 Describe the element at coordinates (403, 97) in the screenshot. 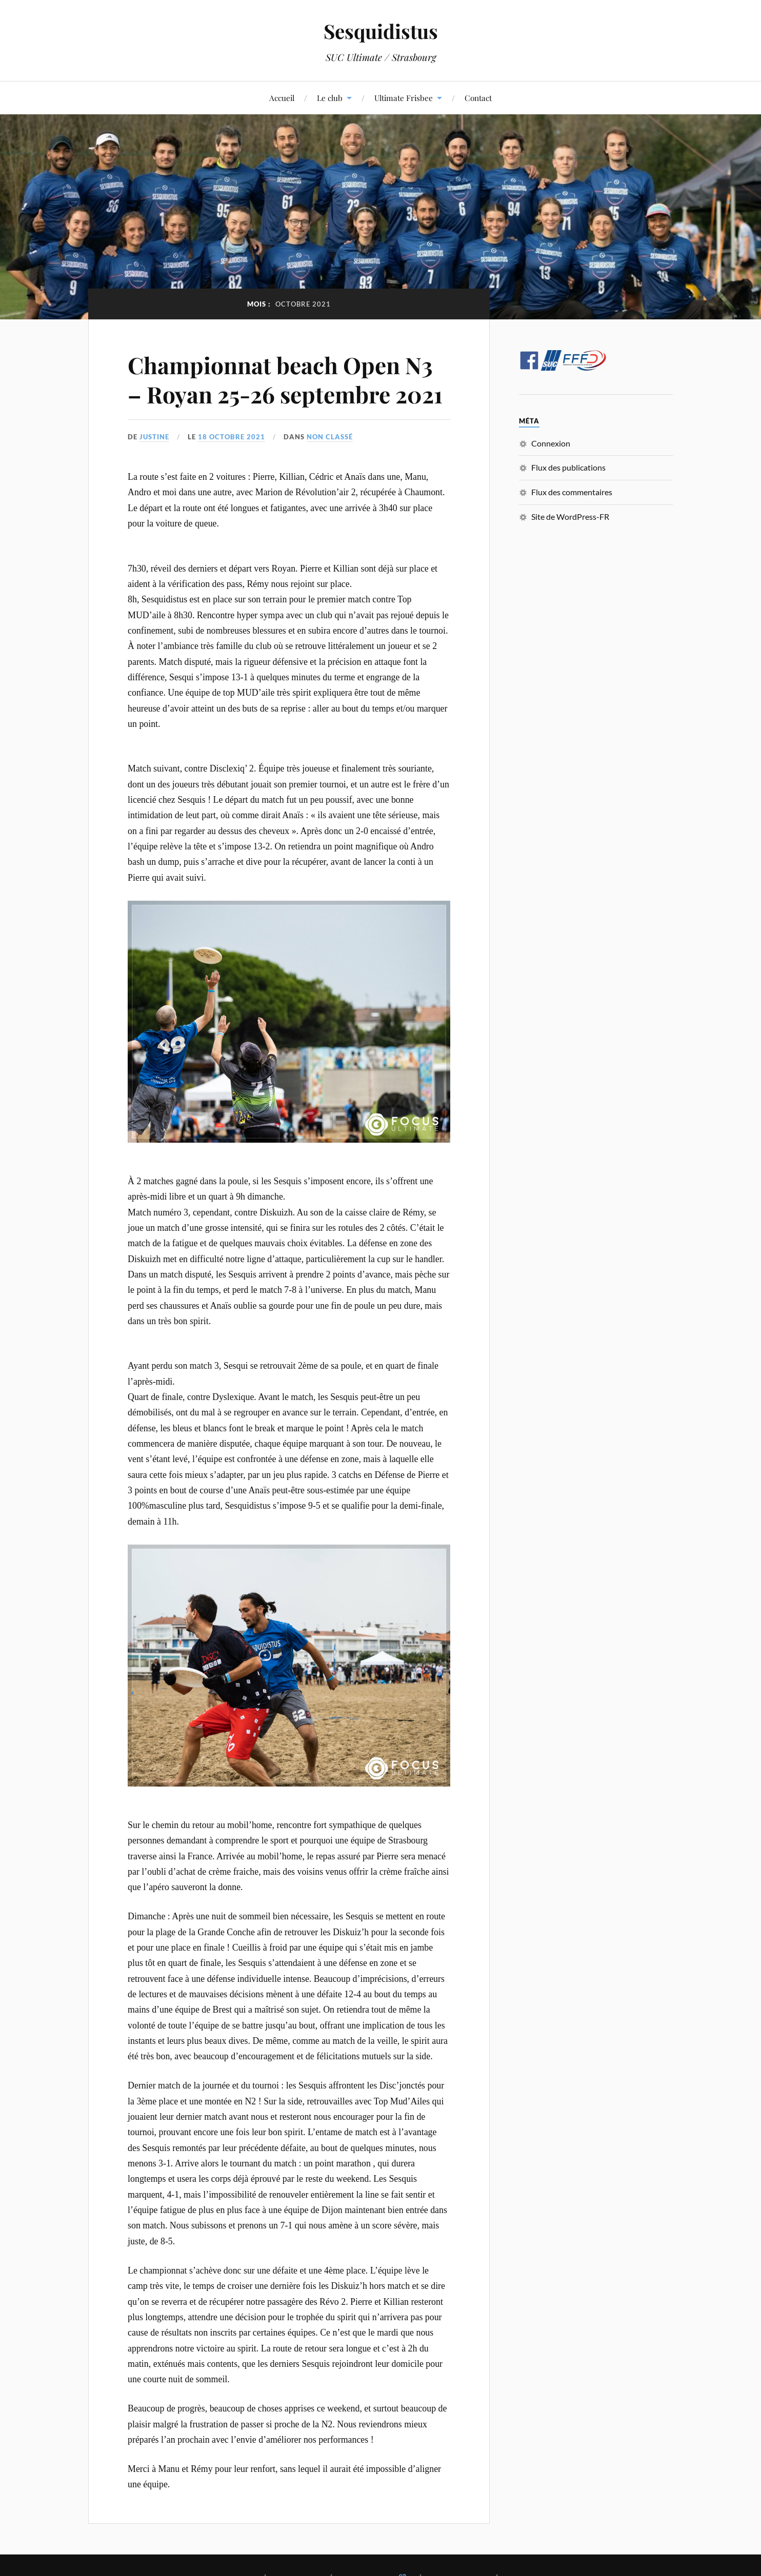

I see `Ultimate Frisbee` at that location.